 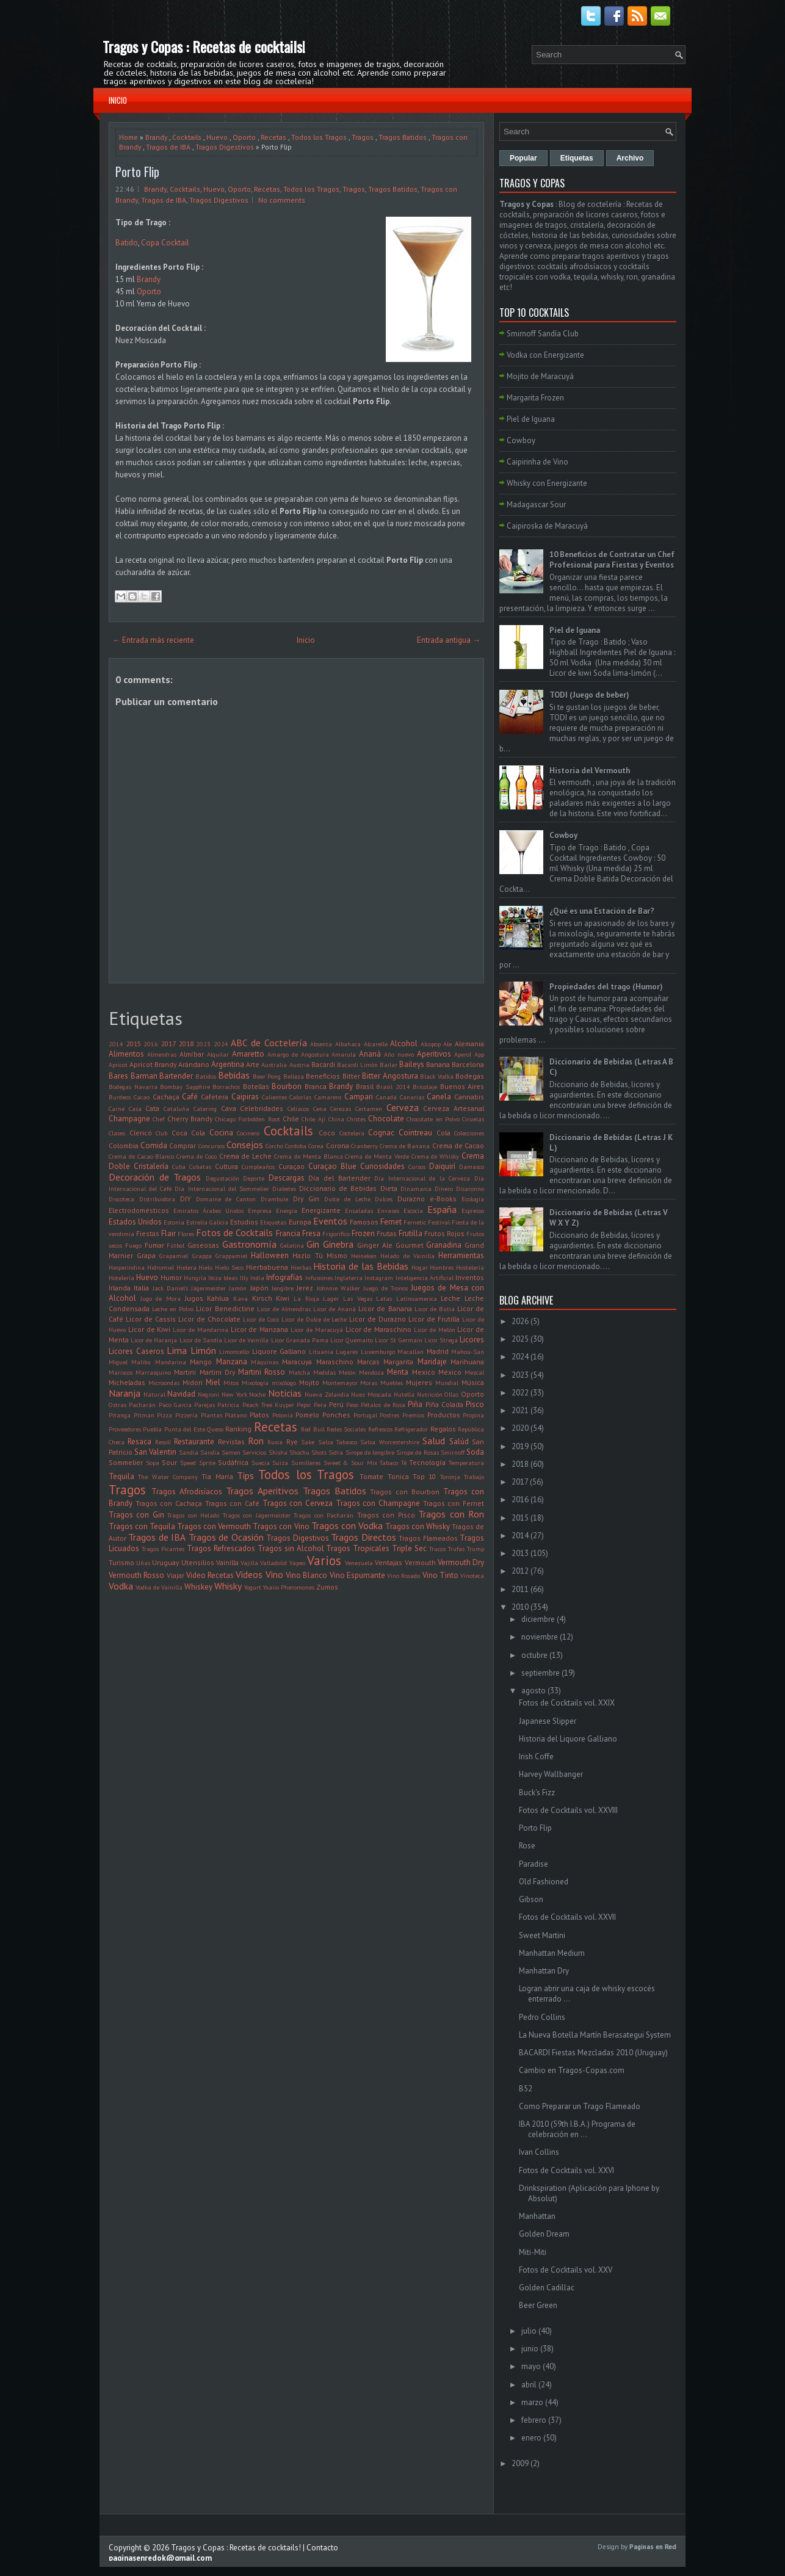 I want to click on Clases, so click(x=117, y=1133).